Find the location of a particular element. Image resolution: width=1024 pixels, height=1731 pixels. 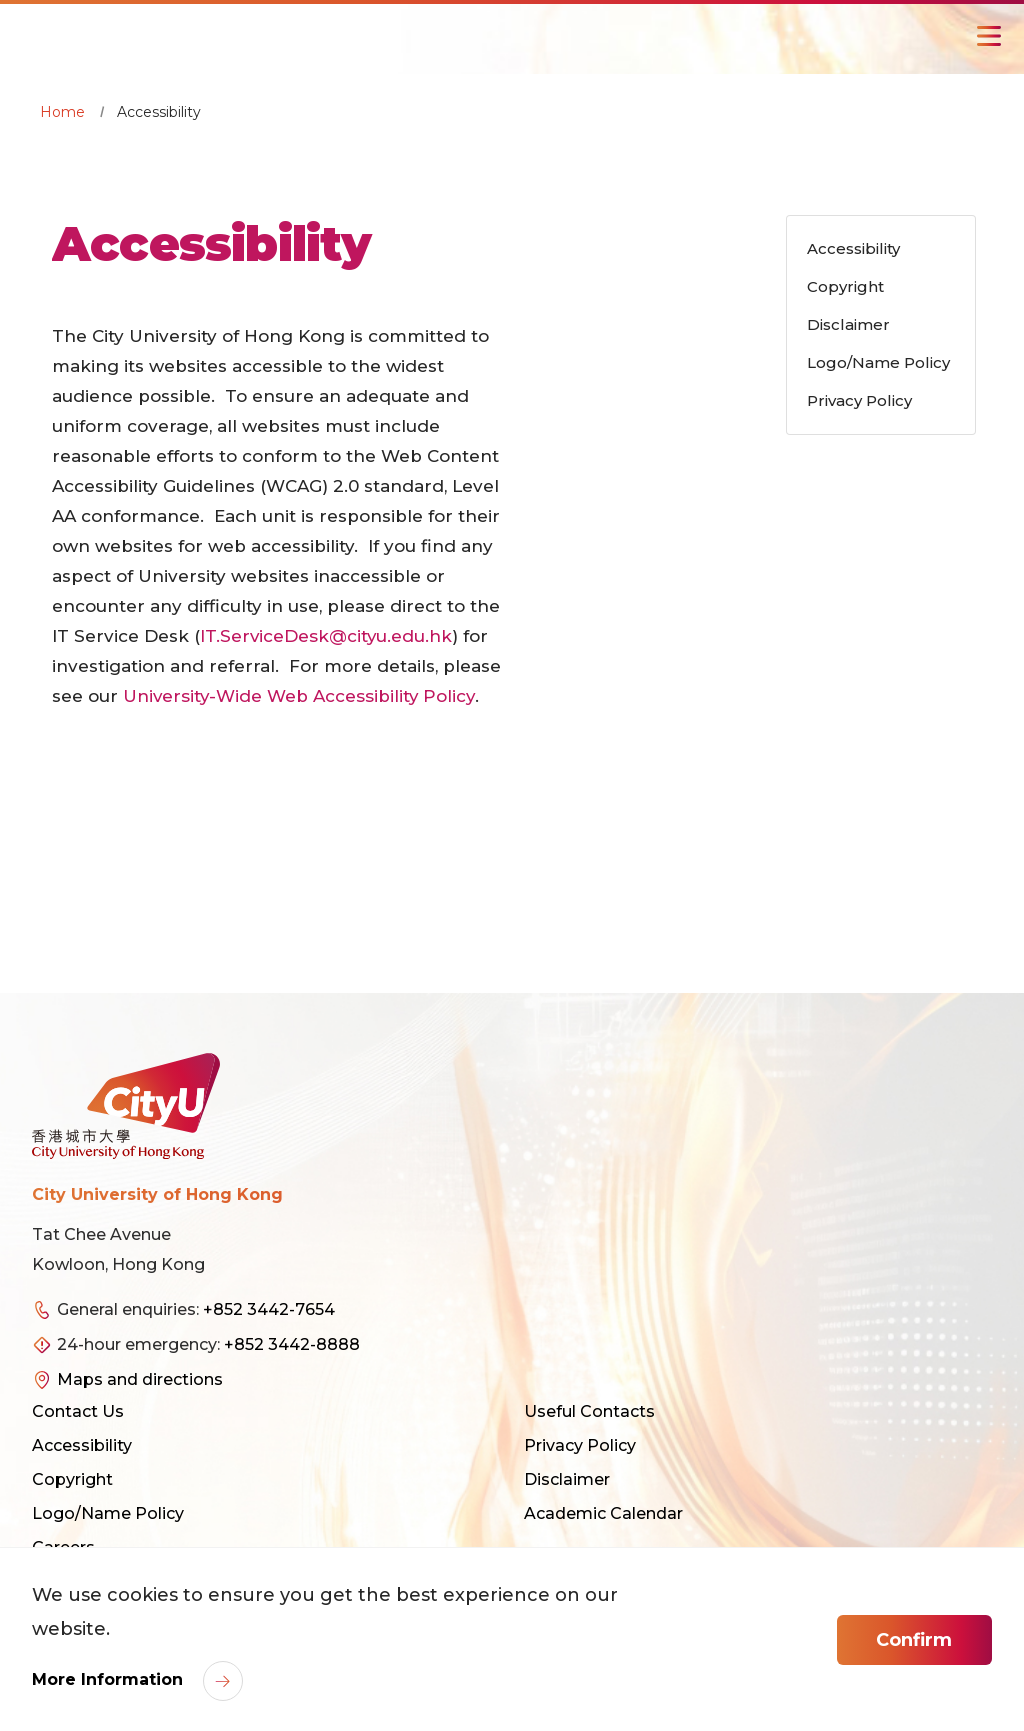

More Information [link] is located at coordinates (110, 1679).